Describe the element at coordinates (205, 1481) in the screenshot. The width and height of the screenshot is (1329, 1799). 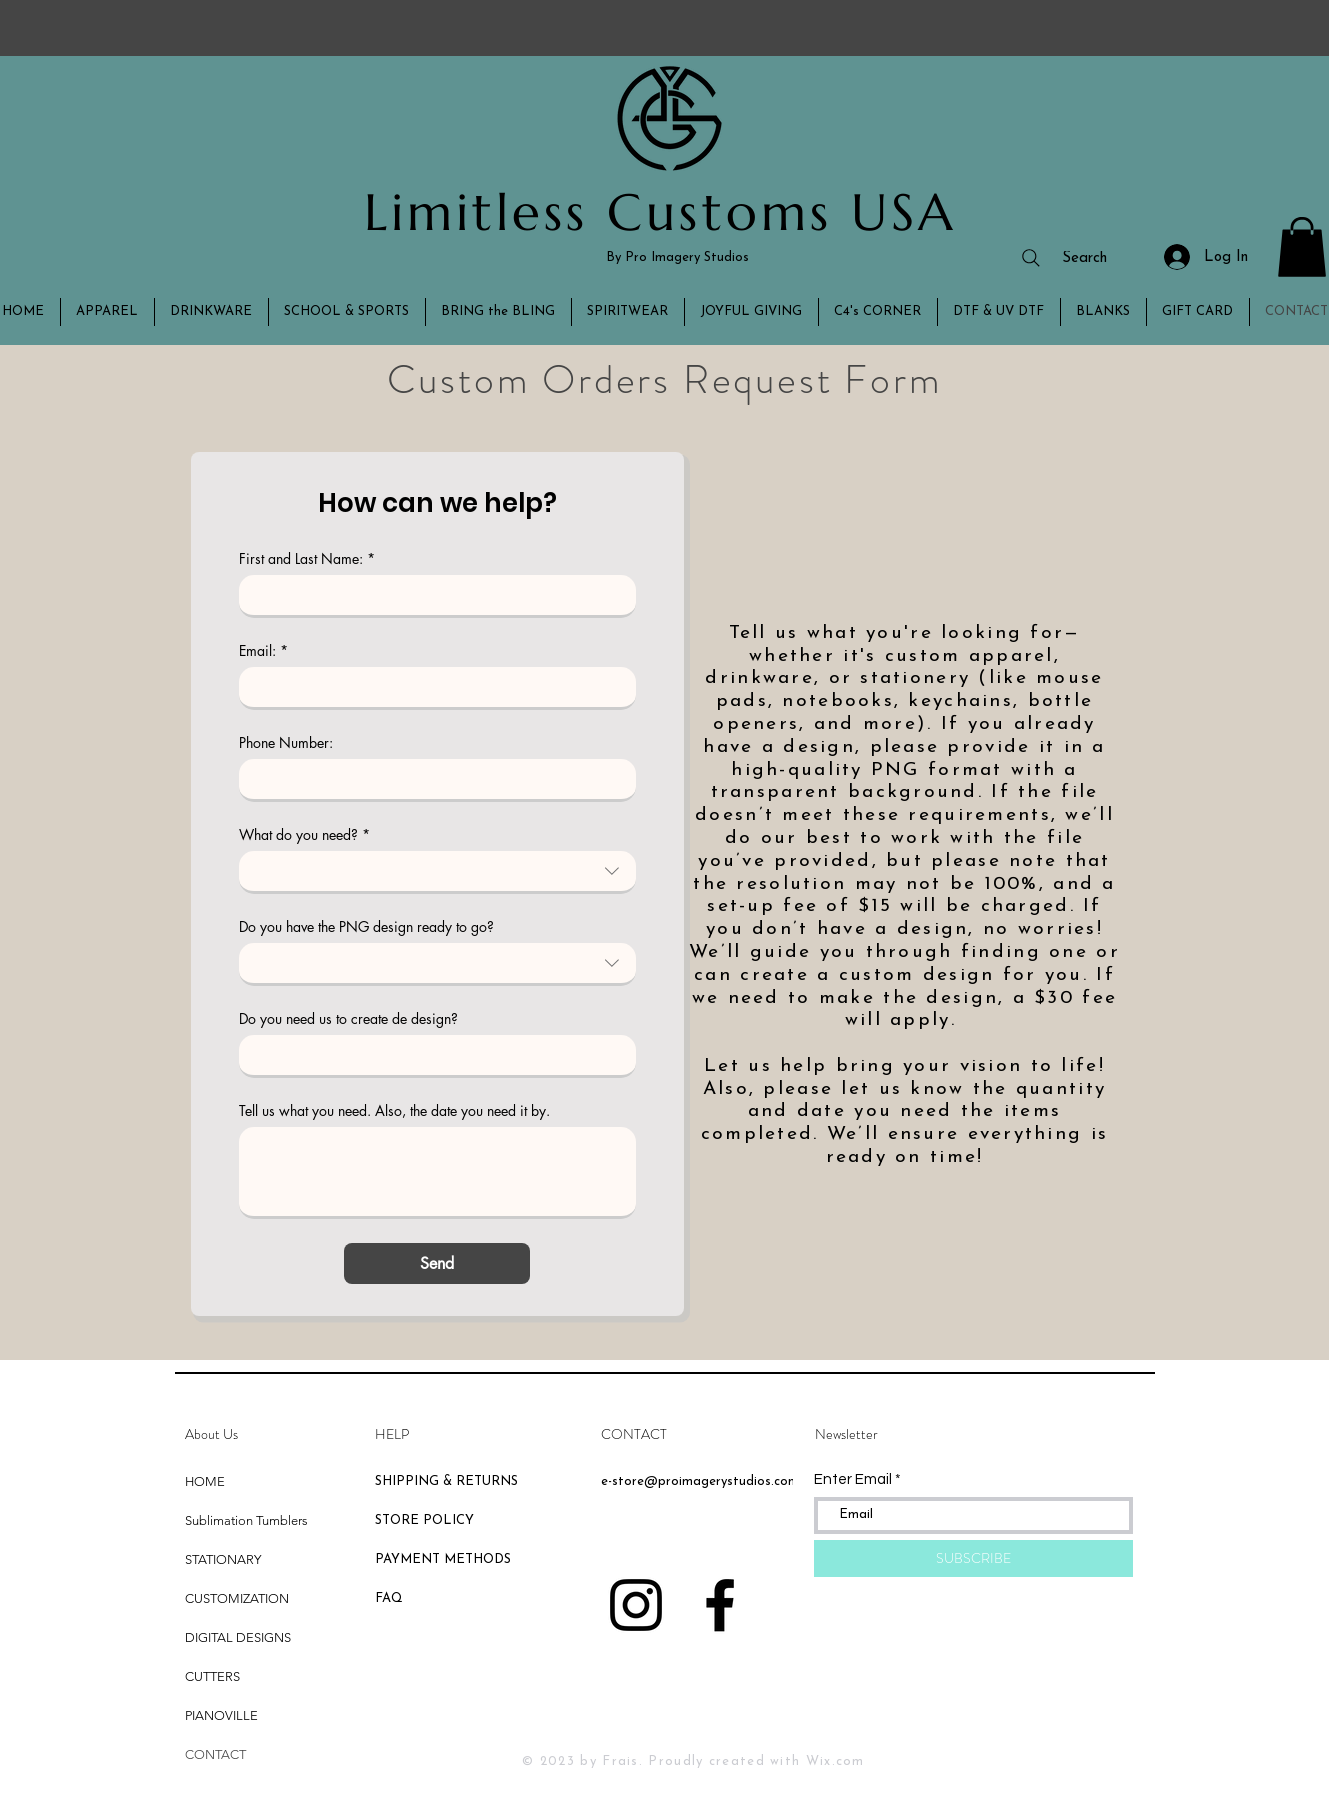
I see `HOME` at that location.